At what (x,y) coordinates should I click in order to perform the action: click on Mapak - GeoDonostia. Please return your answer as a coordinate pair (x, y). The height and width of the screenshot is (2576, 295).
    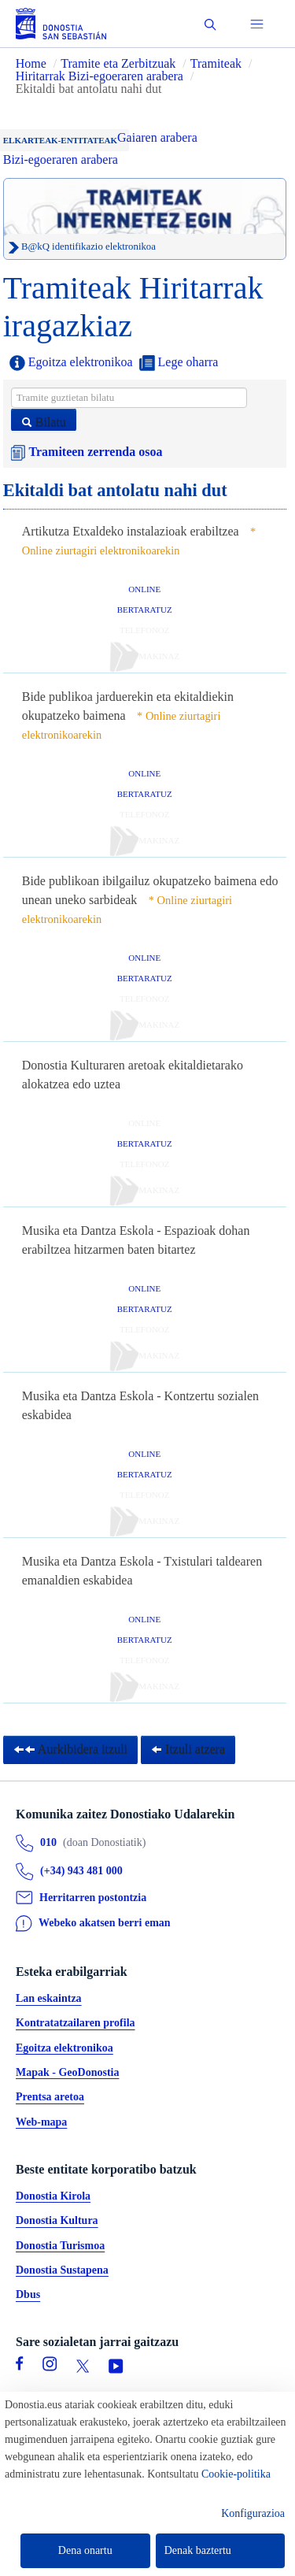
    Looking at the image, I should click on (67, 2072).